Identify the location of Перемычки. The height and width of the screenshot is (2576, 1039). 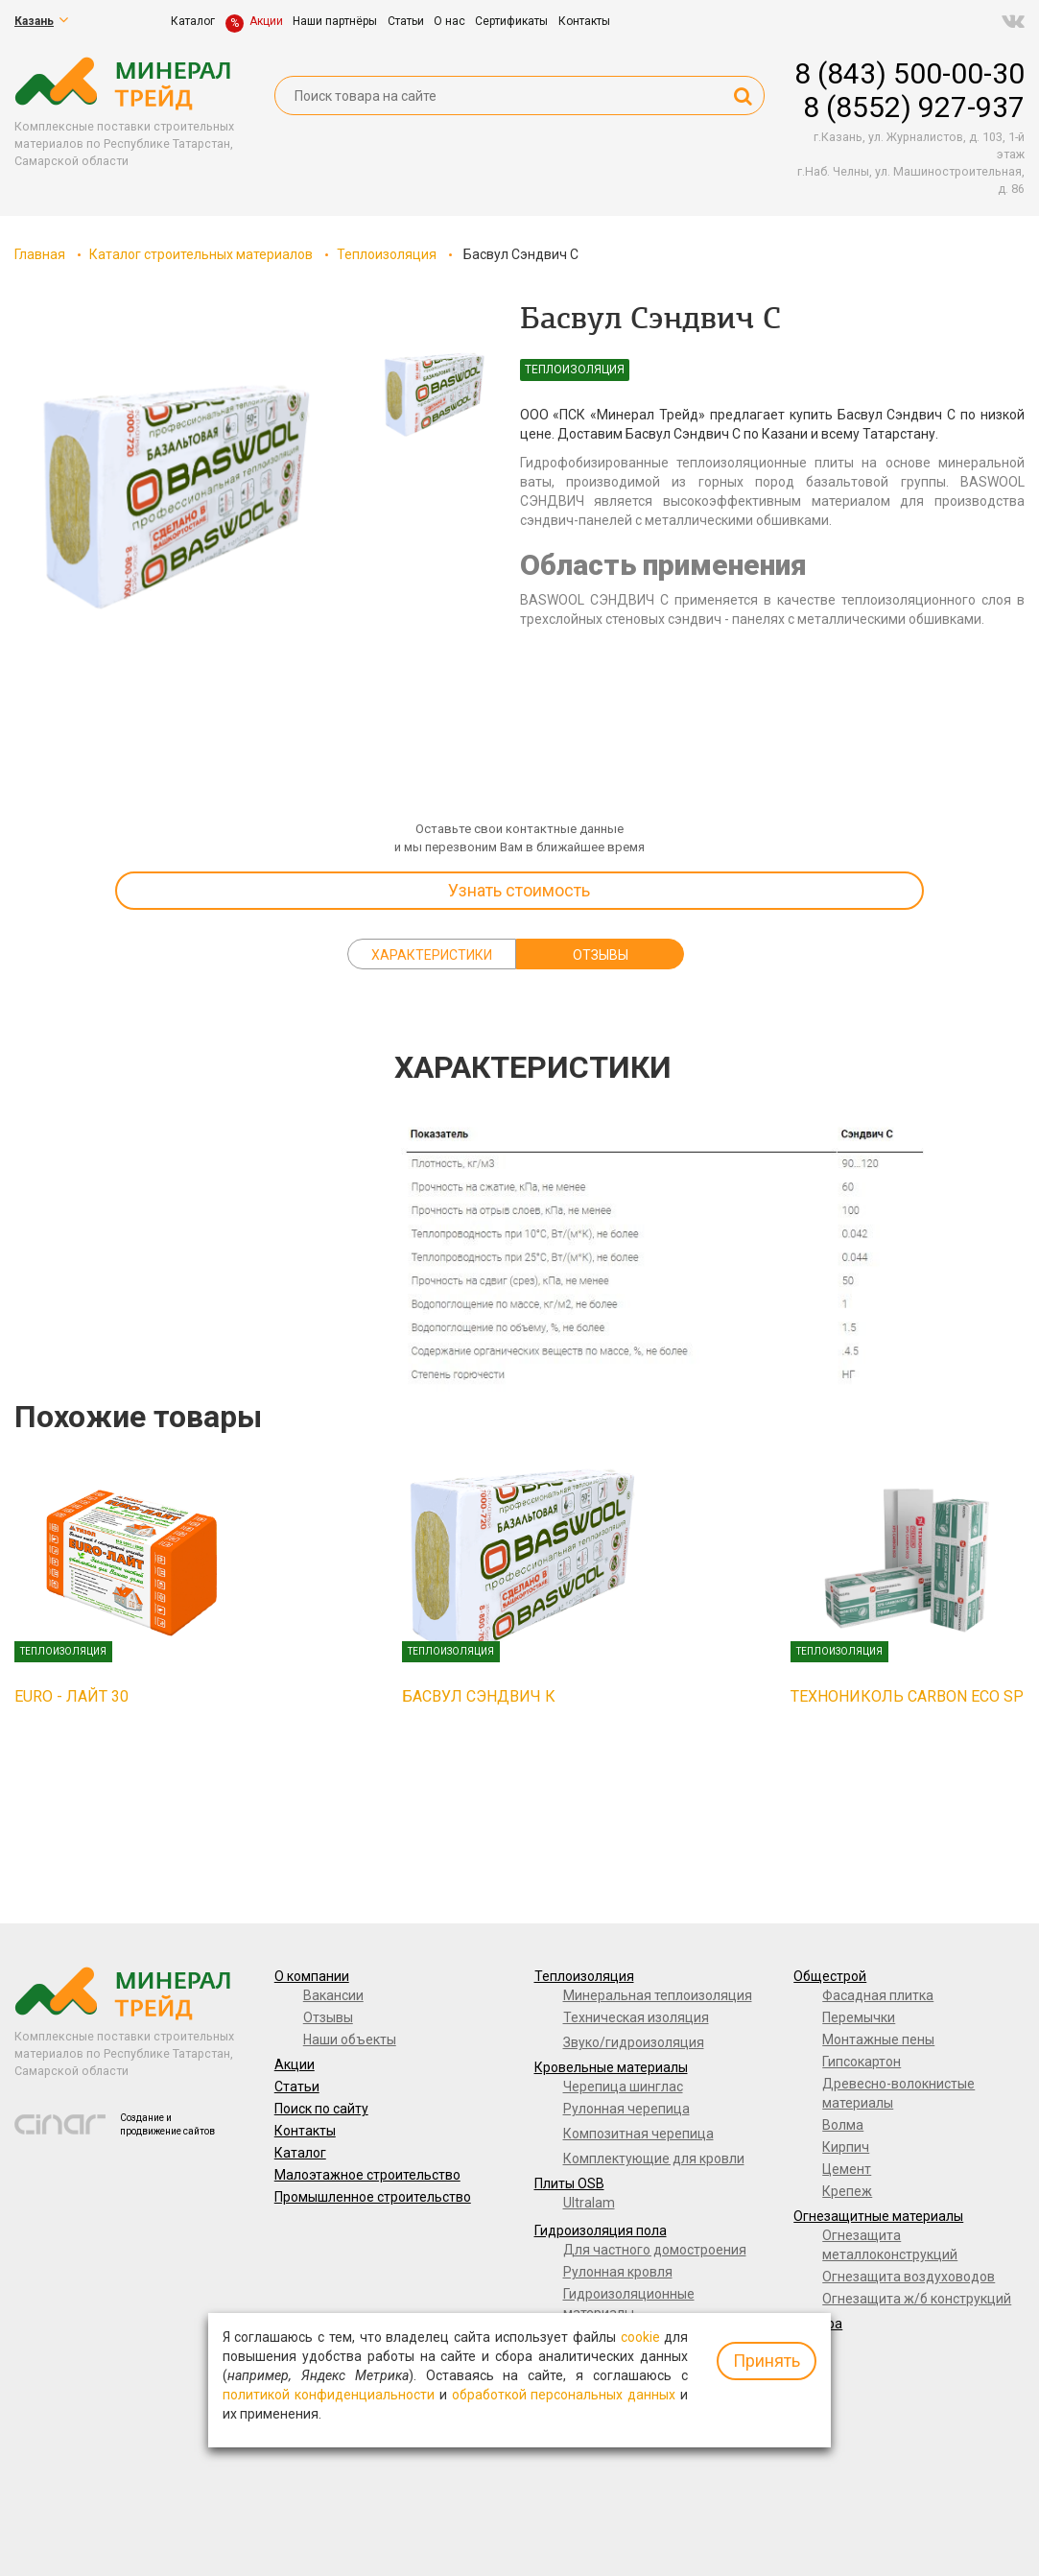
(858, 2017).